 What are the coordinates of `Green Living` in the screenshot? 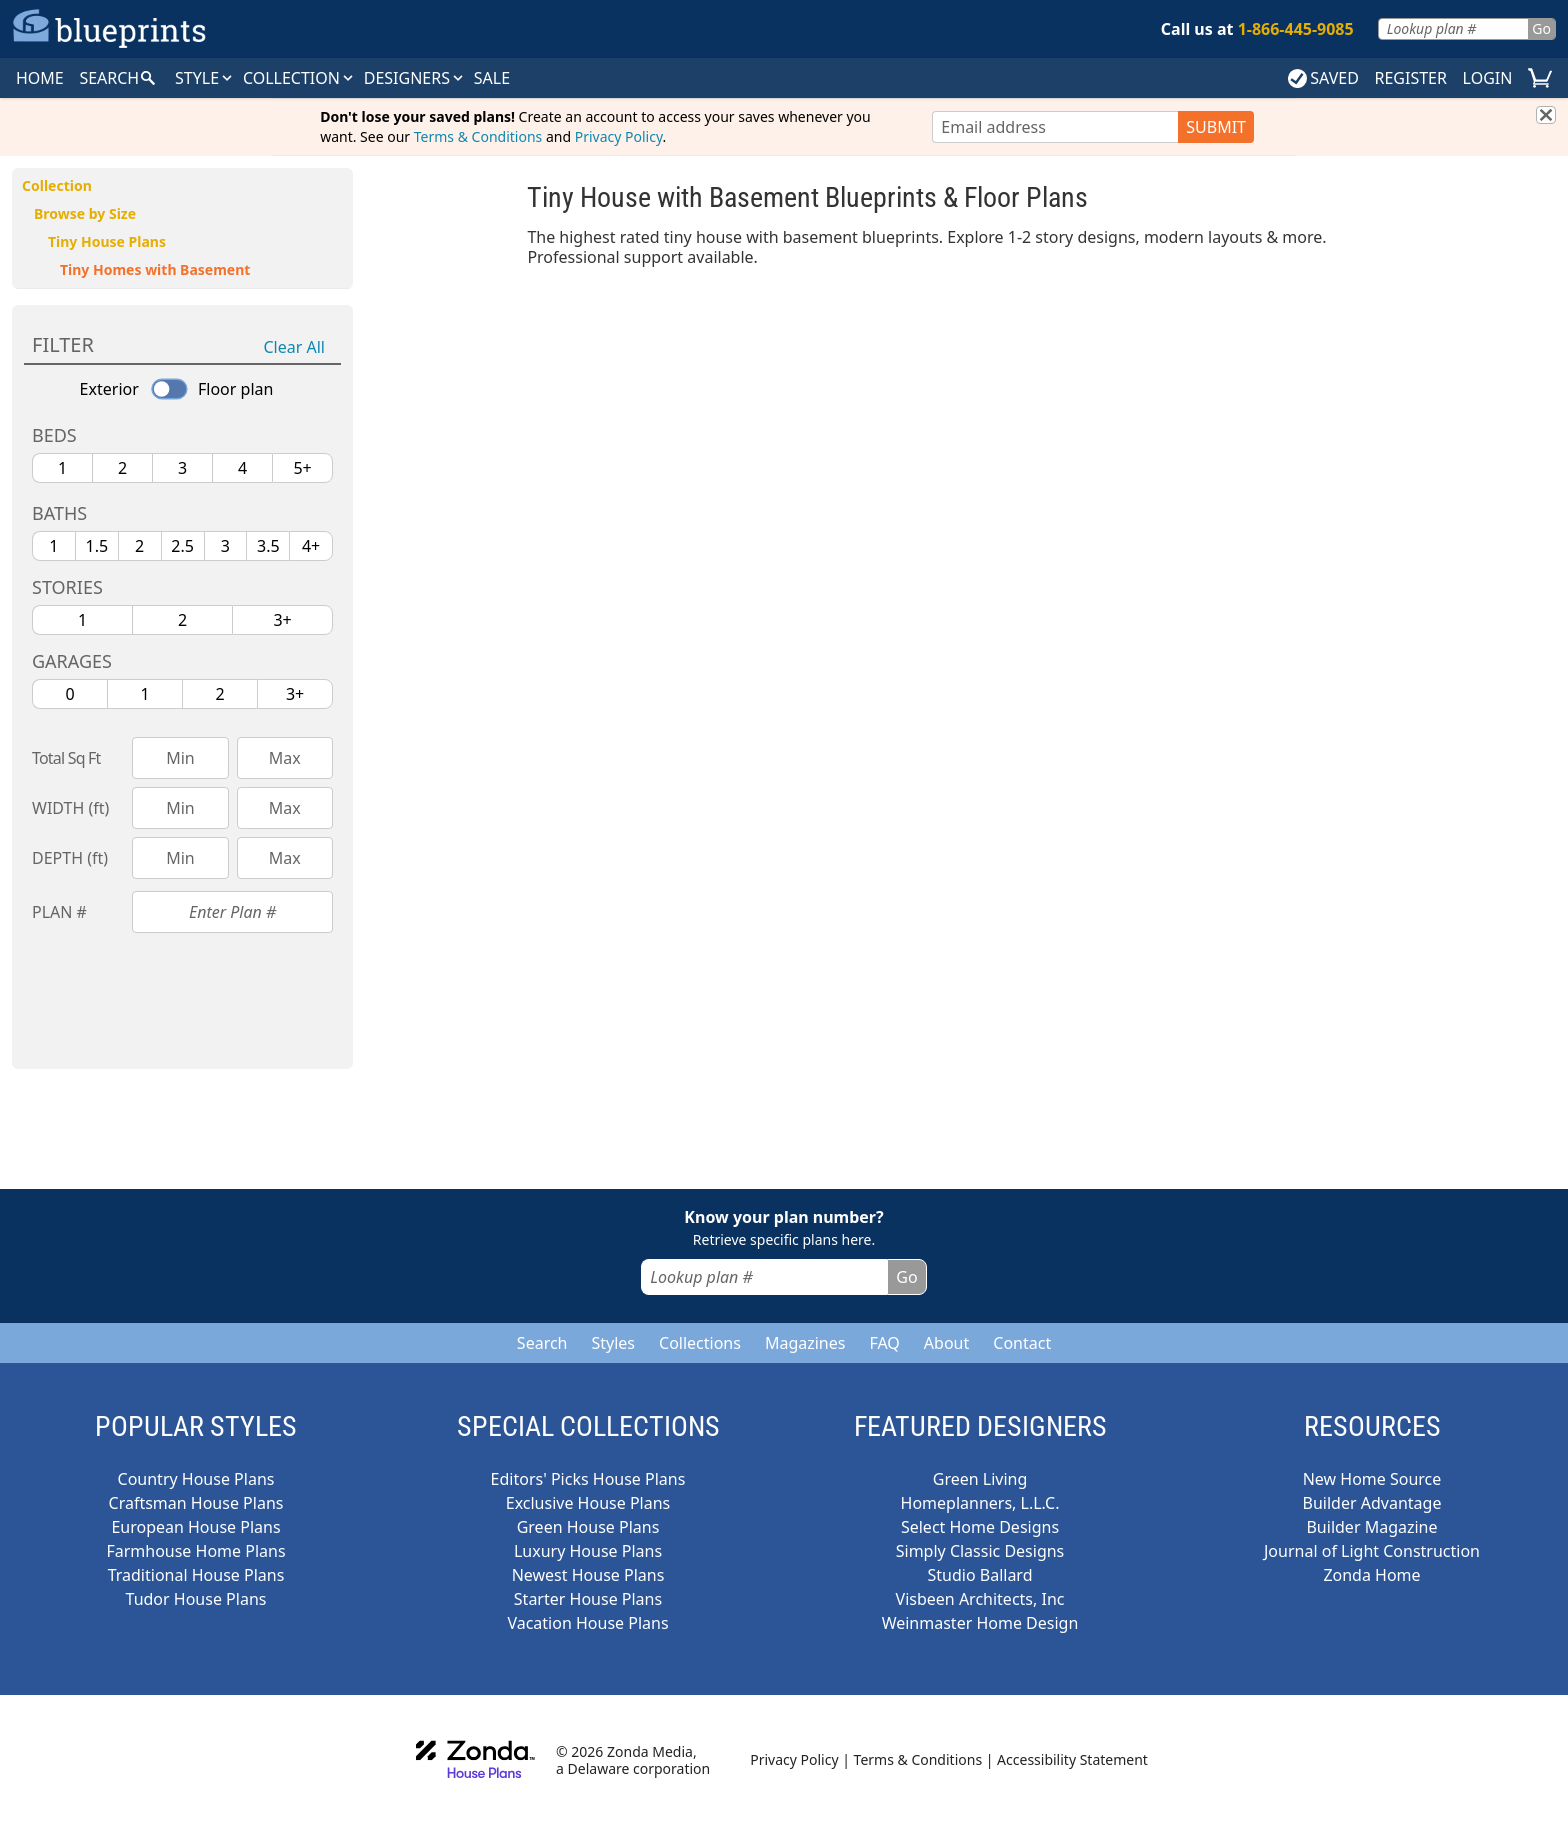 It's located at (980, 1479).